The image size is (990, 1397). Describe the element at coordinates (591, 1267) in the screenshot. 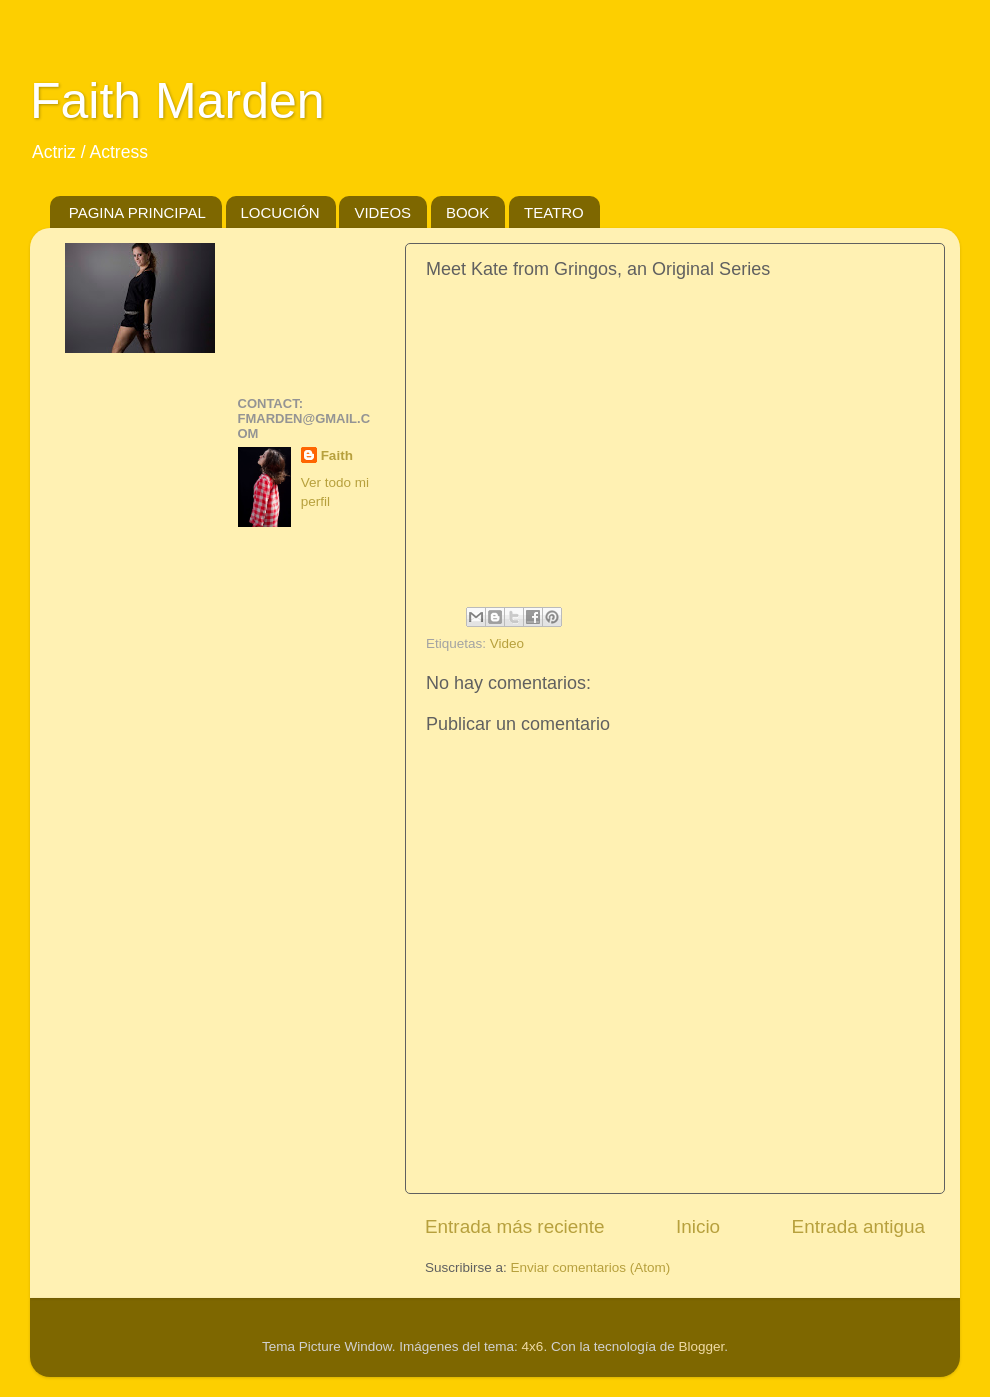

I see `Enviar comentarios (Atom)` at that location.